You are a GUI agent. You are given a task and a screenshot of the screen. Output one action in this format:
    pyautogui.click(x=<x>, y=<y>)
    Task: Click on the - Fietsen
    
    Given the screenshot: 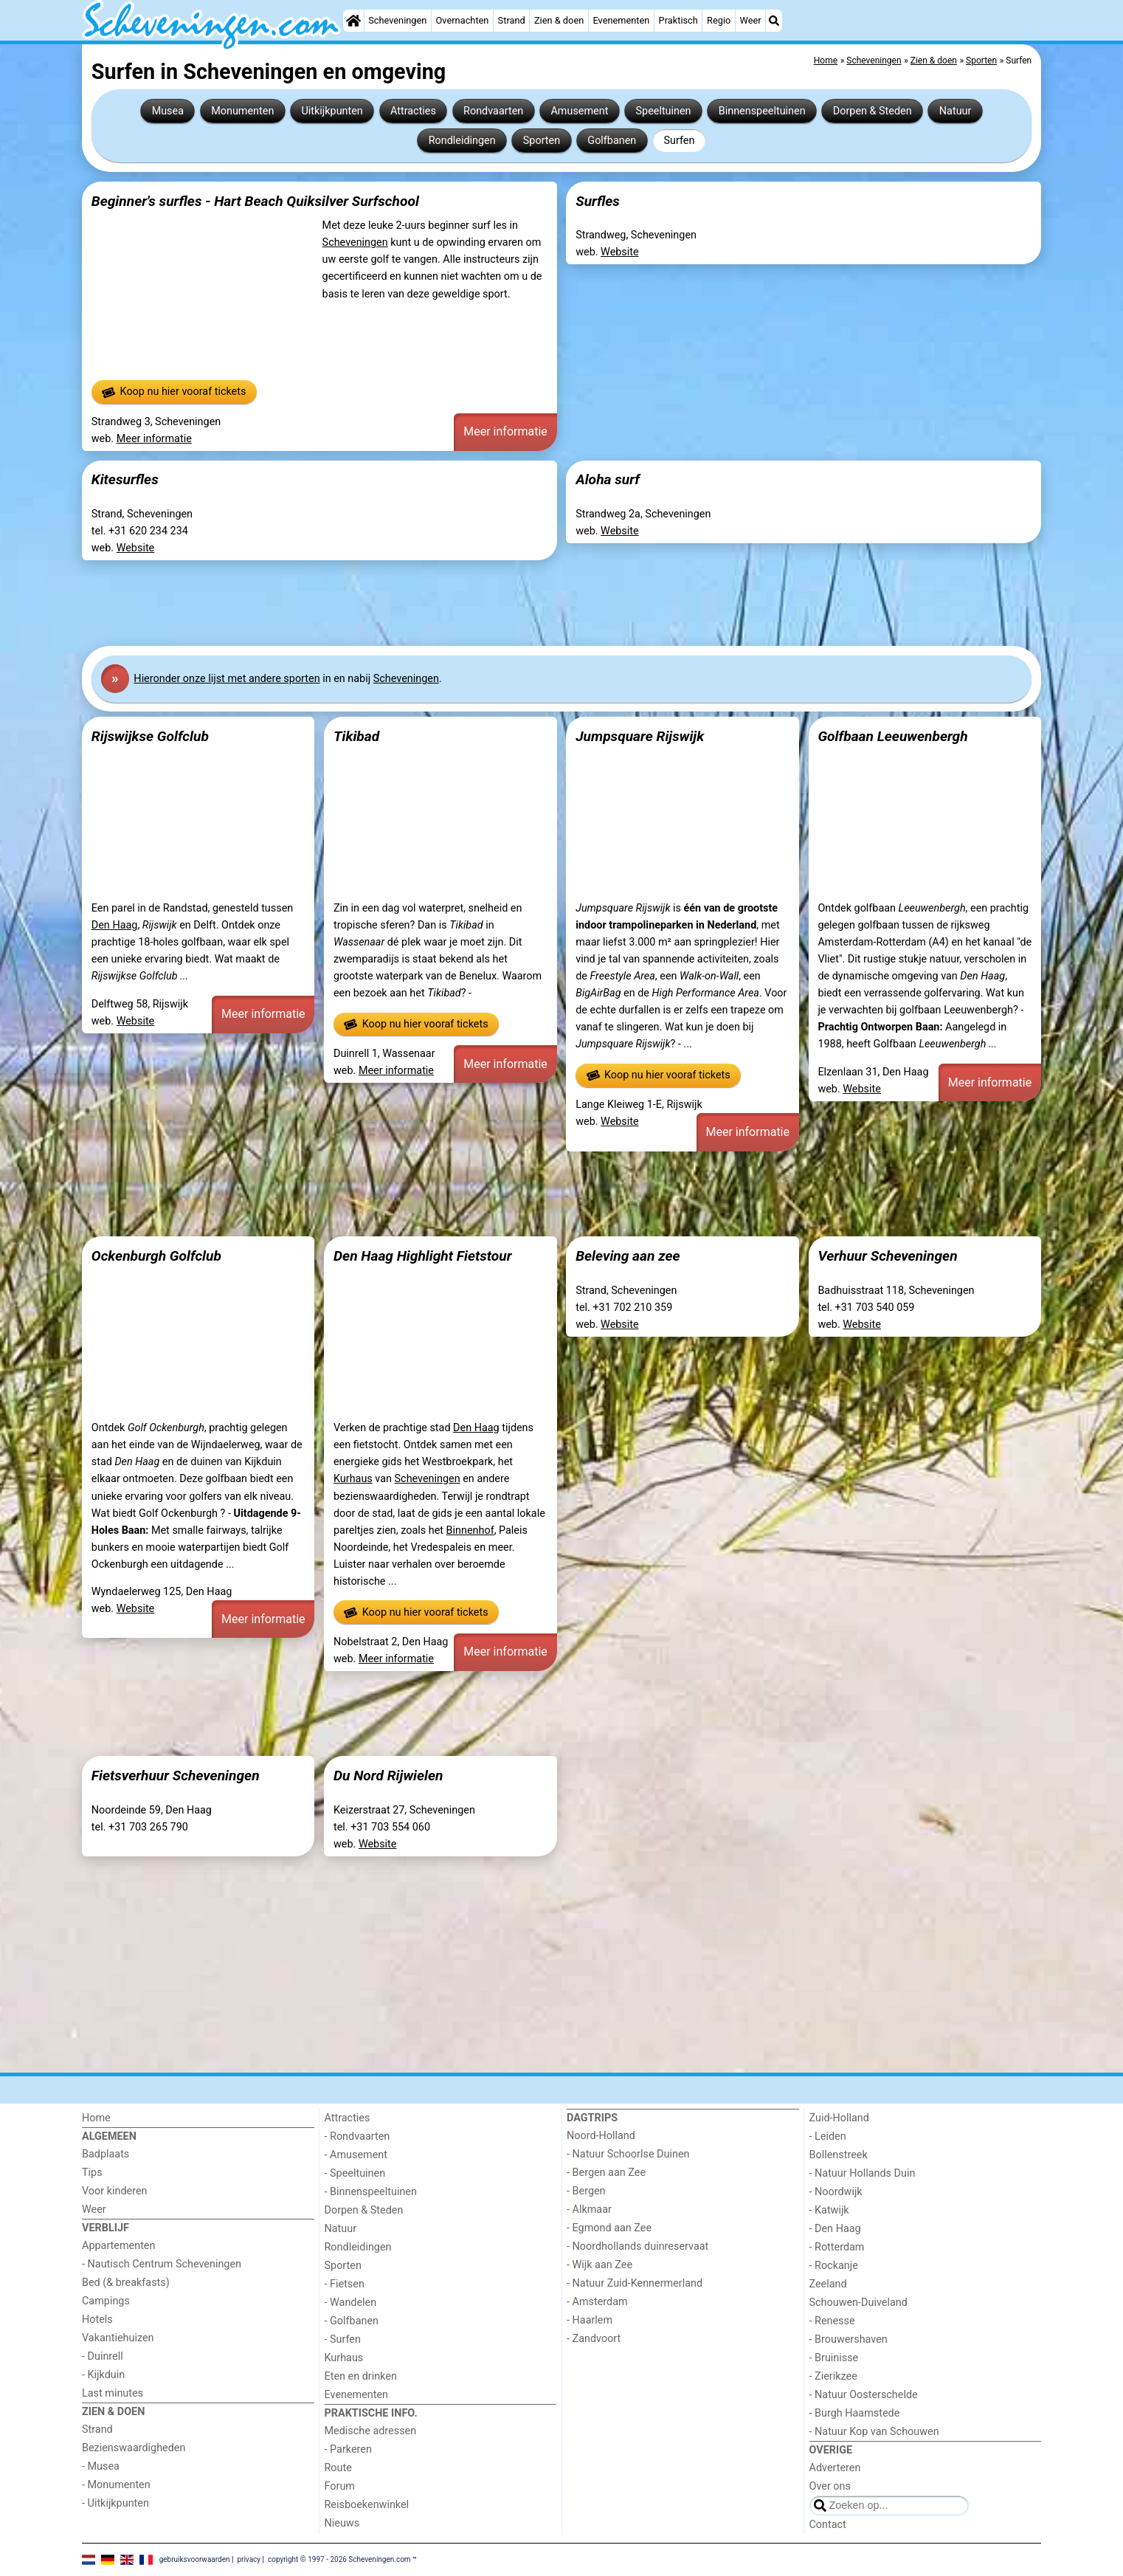 What is the action you would take?
    pyautogui.click(x=344, y=2284)
    